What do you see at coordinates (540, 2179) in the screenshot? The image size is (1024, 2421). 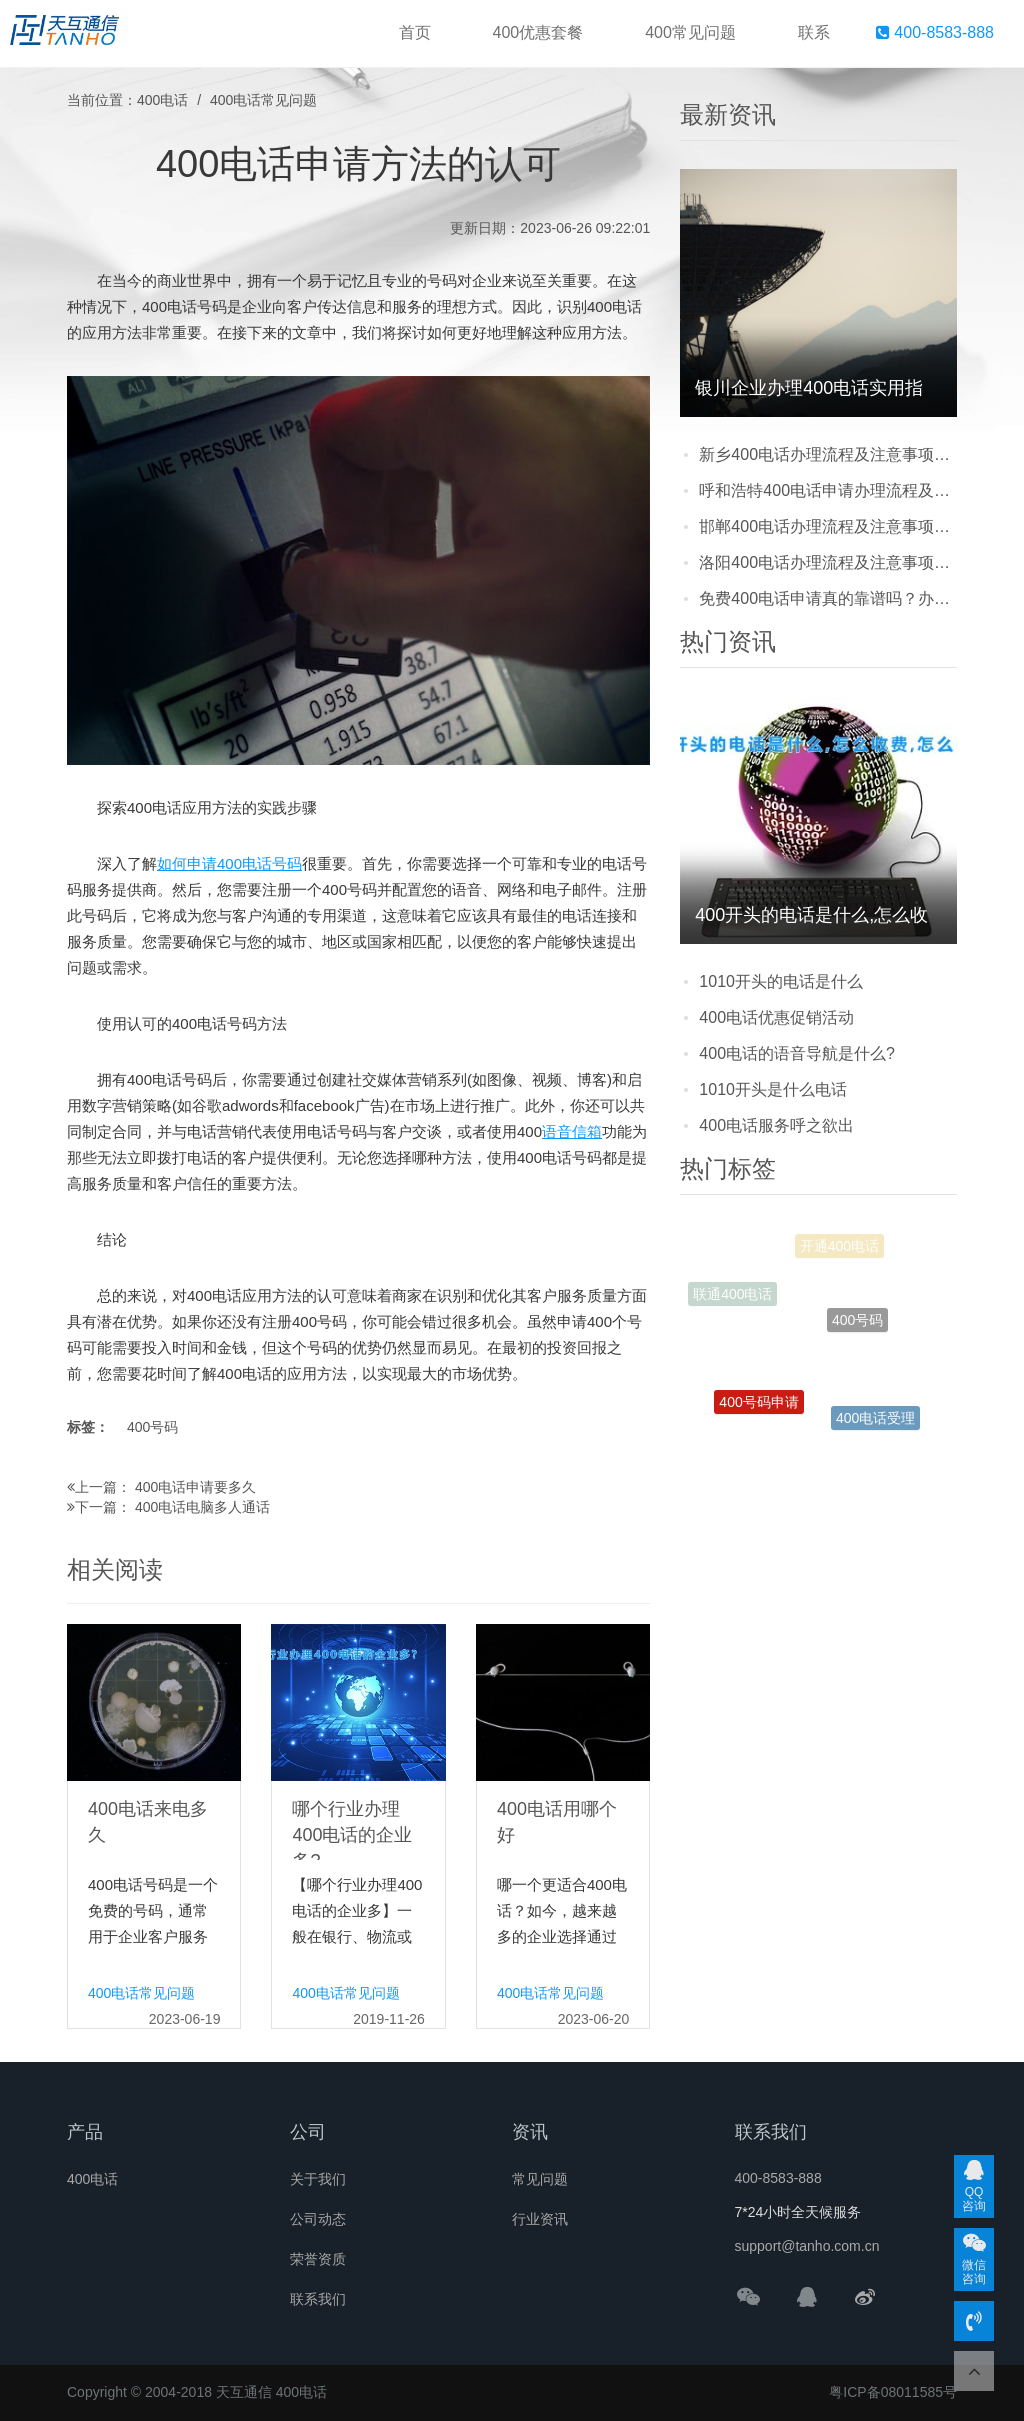 I see `常见问题` at bounding box center [540, 2179].